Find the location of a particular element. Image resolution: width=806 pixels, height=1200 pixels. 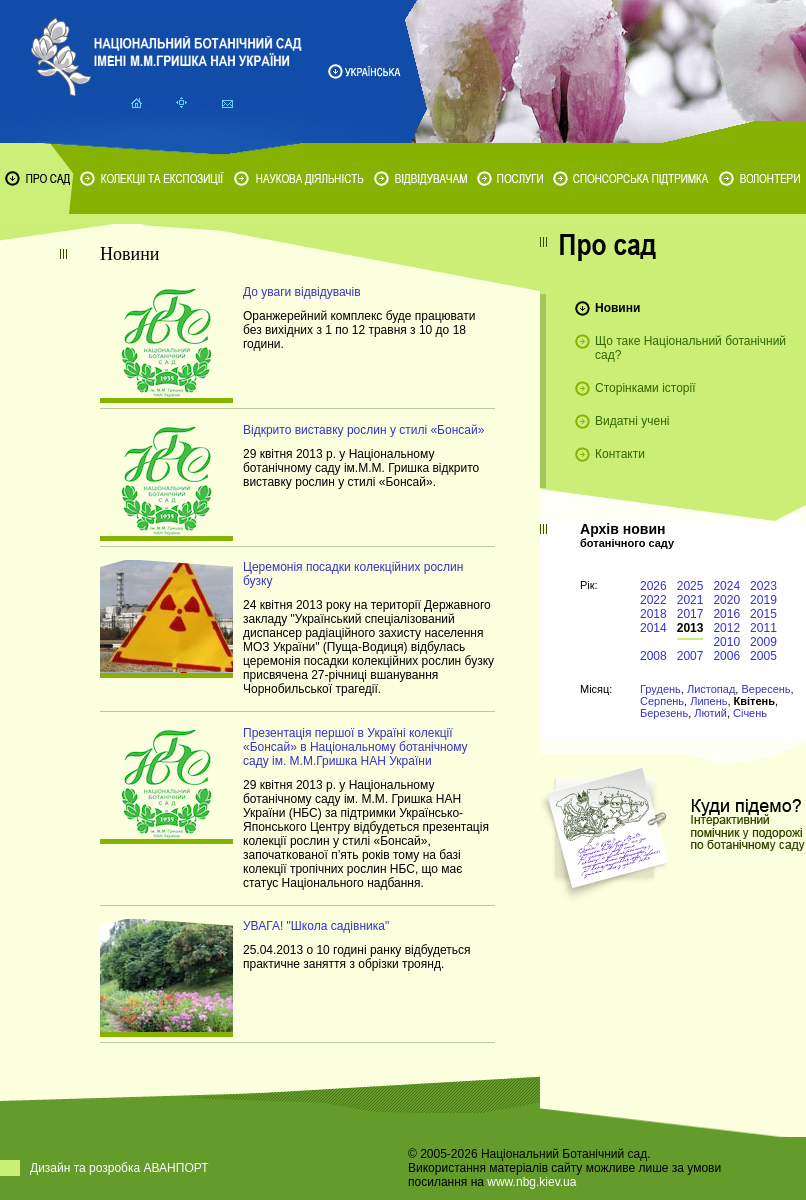

Що таке Національний ботанічний сад? is located at coordinates (690, 348).